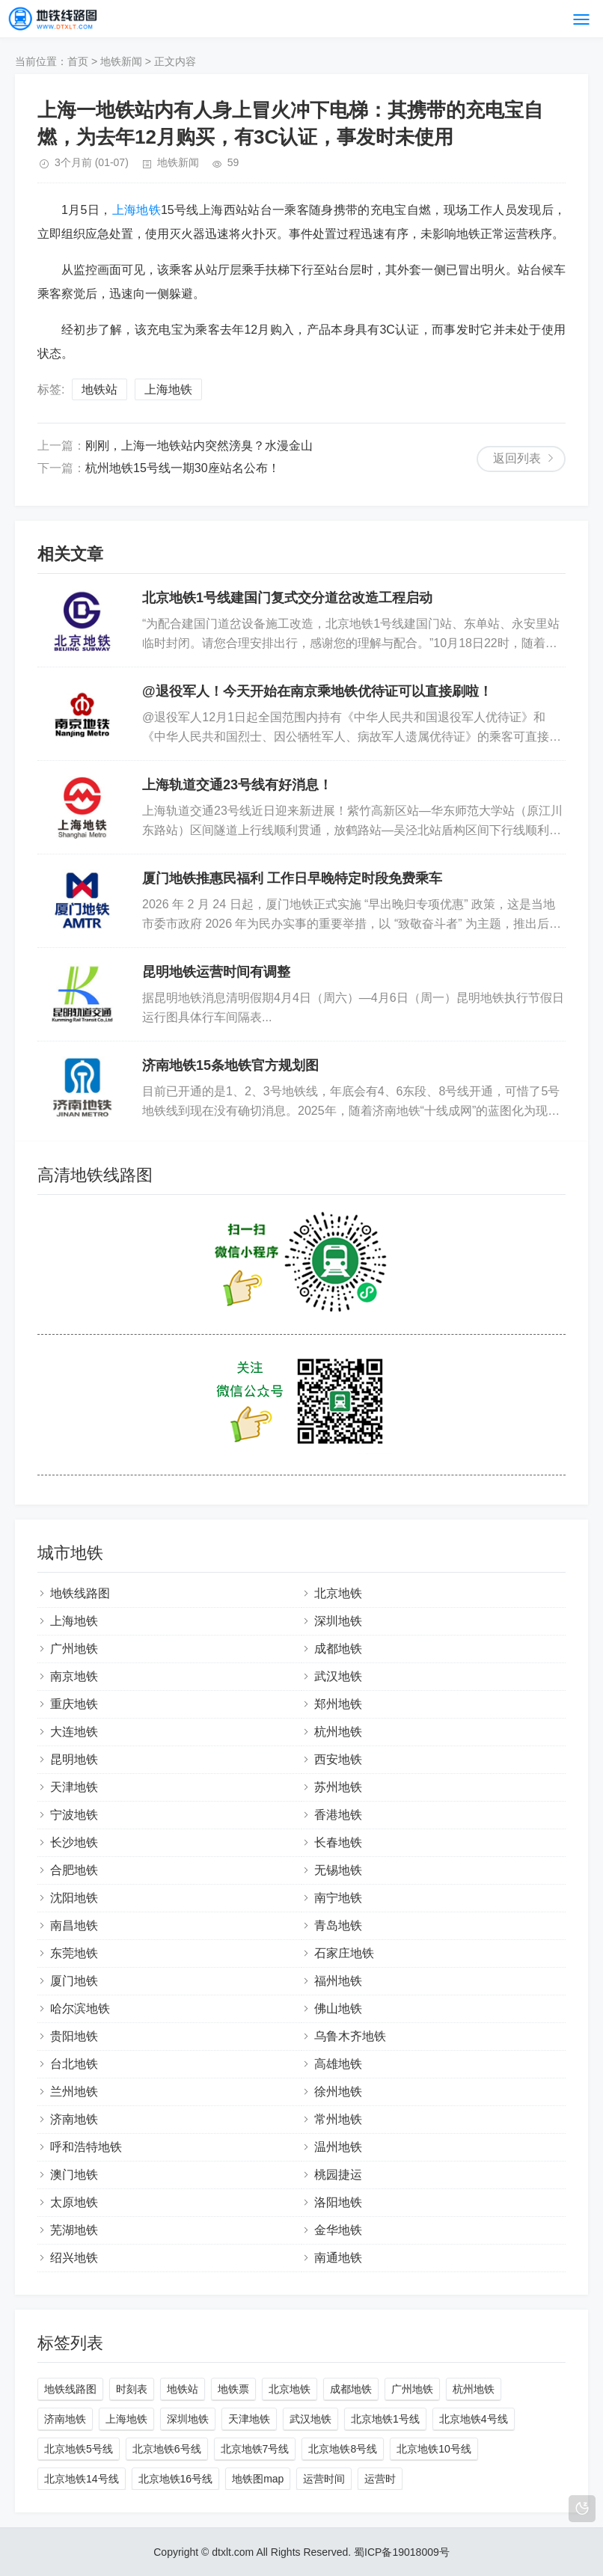 The height and width of the screenshot is (2576, 603). Describe the element at coordinates (338, 1648) in the screenshot. I see `成都地铁` at that location.